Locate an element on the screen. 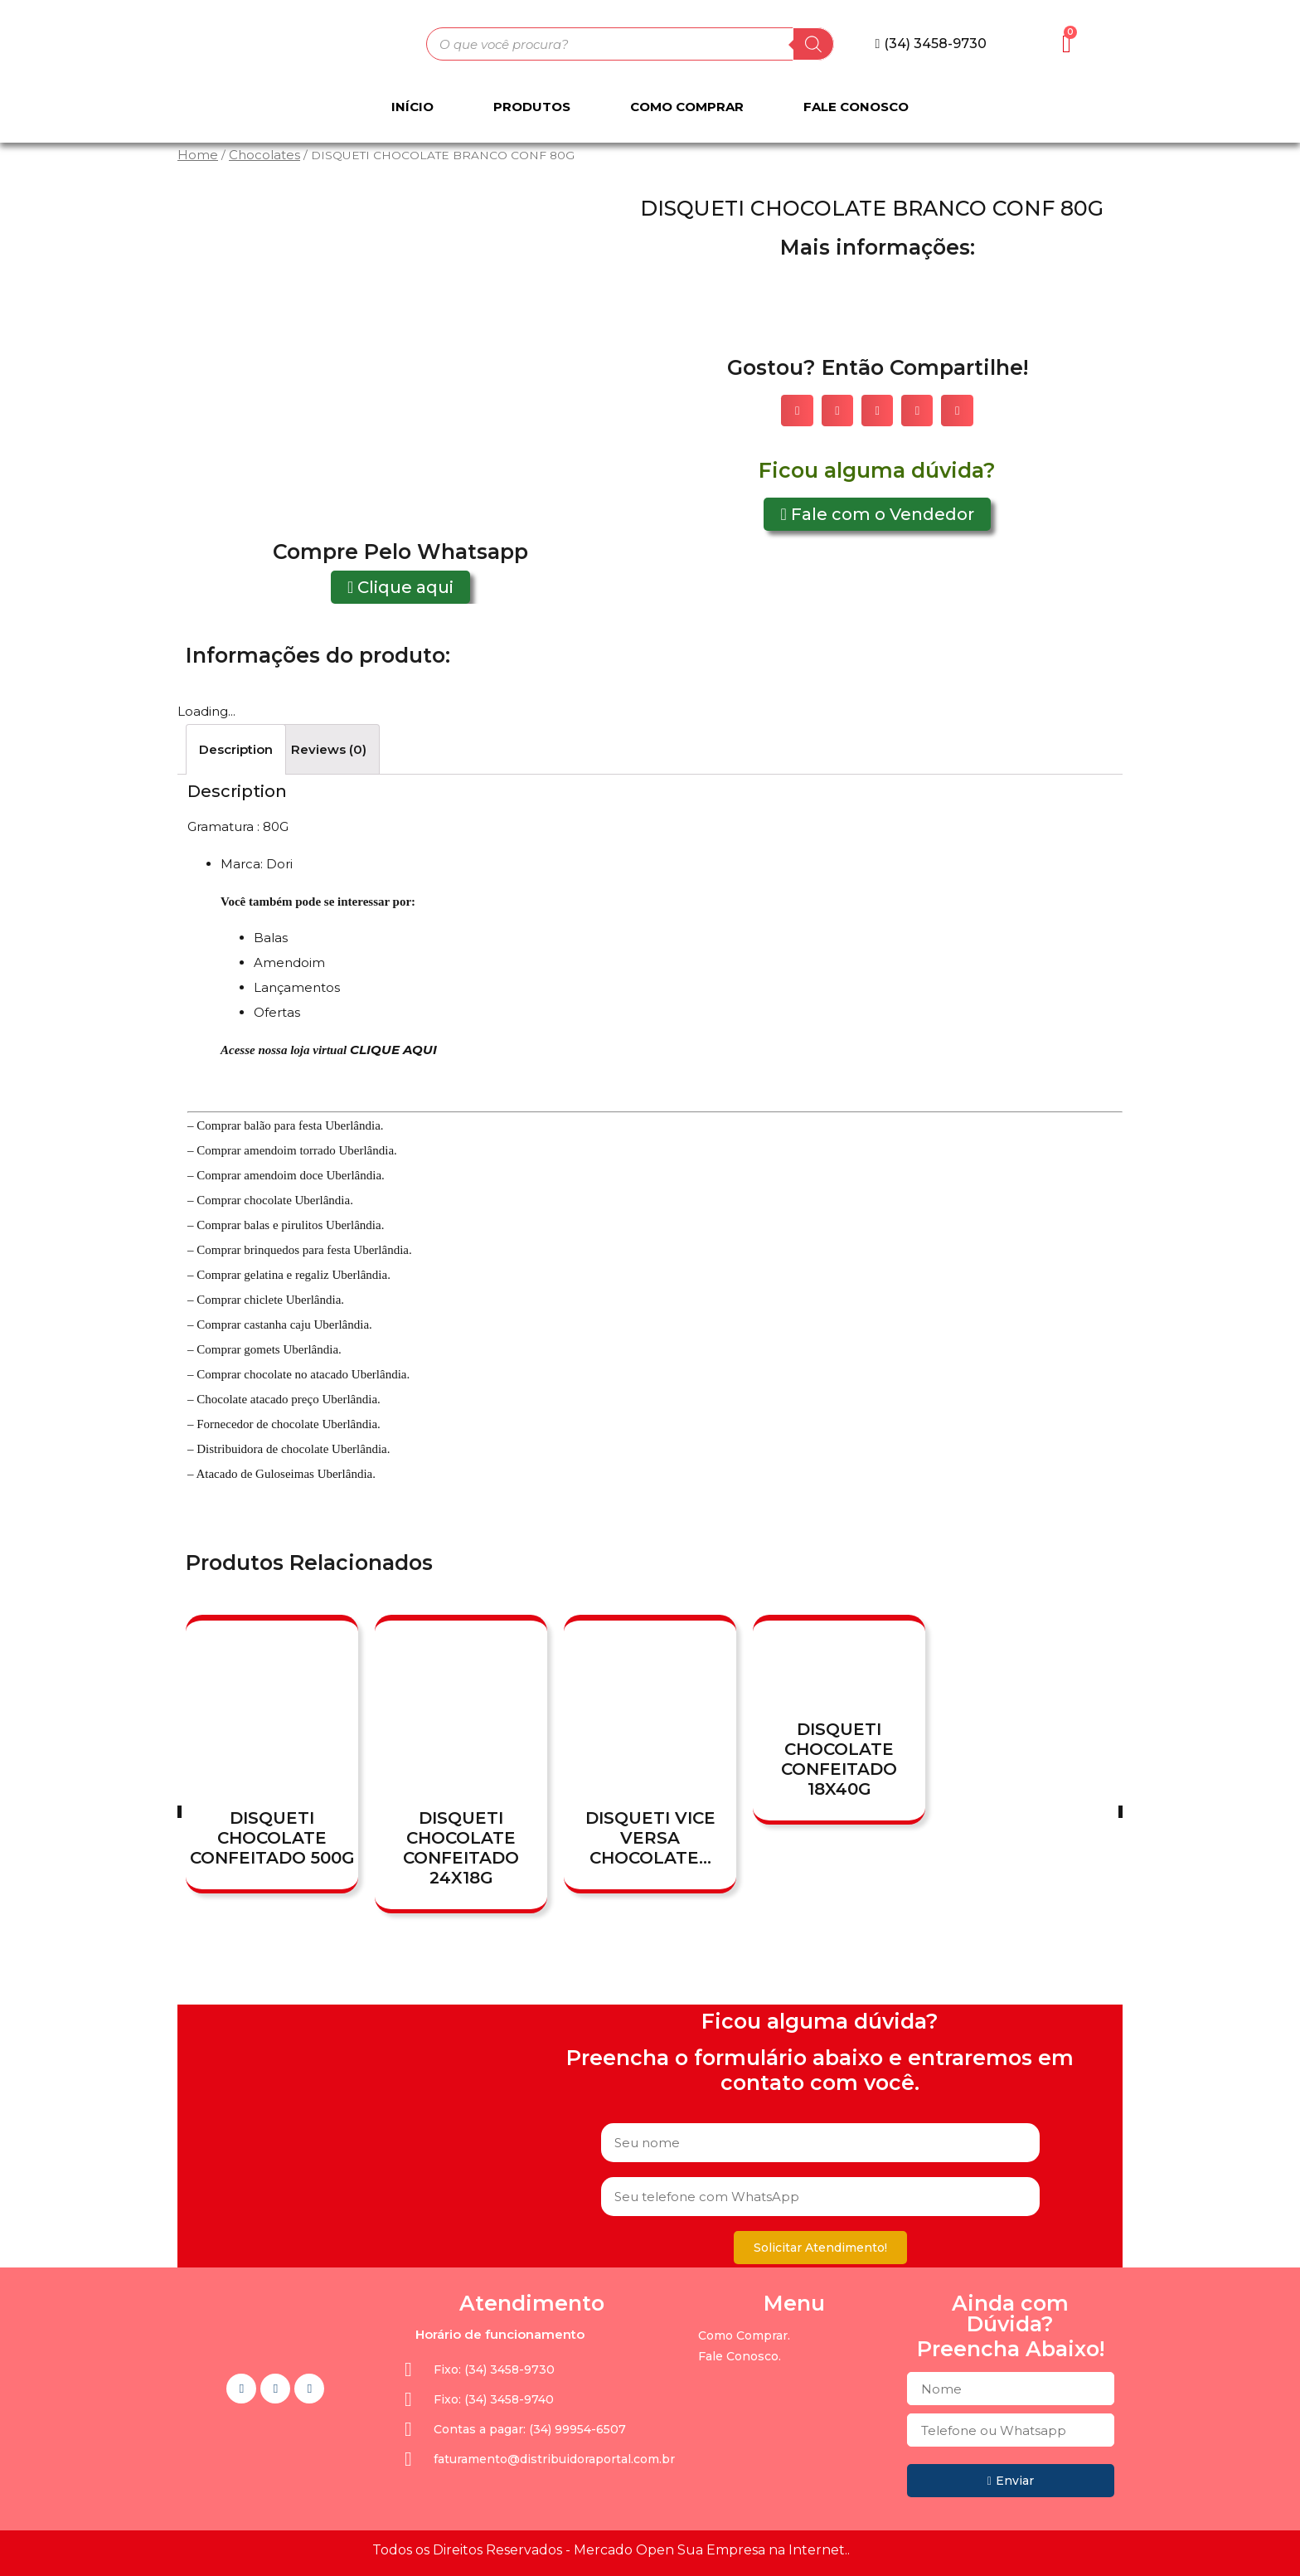 The height and width of the screenshot is (2576, 1300). Produtos is located at coordinates (531, 106).